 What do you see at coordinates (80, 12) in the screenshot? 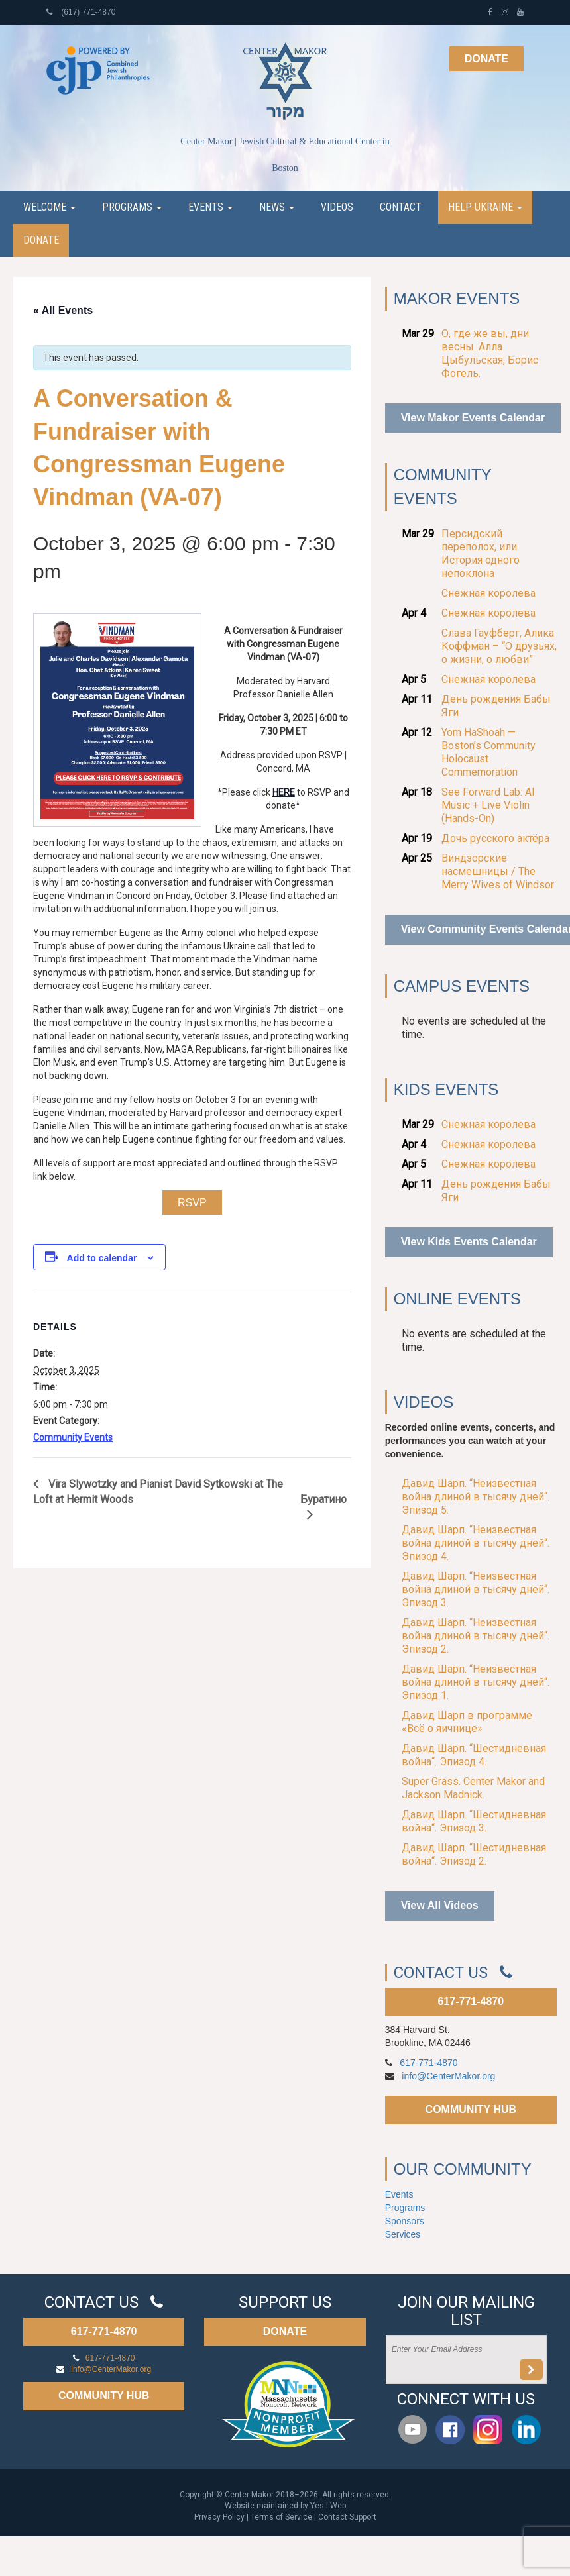
I see `(617) 771-4870` at bounding box center [80, 12].